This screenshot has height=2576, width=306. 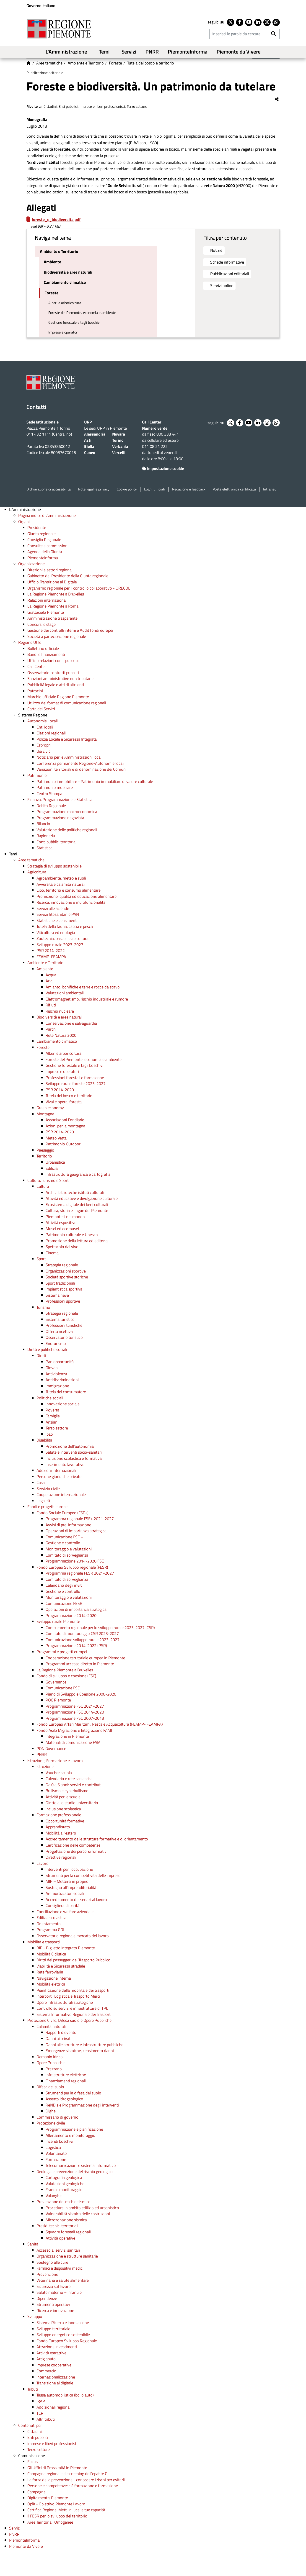 What do you see at coordinates (67, 1286) in the screenshot?
I see `Società sportive storiche` at bounding box center [67, 1286].